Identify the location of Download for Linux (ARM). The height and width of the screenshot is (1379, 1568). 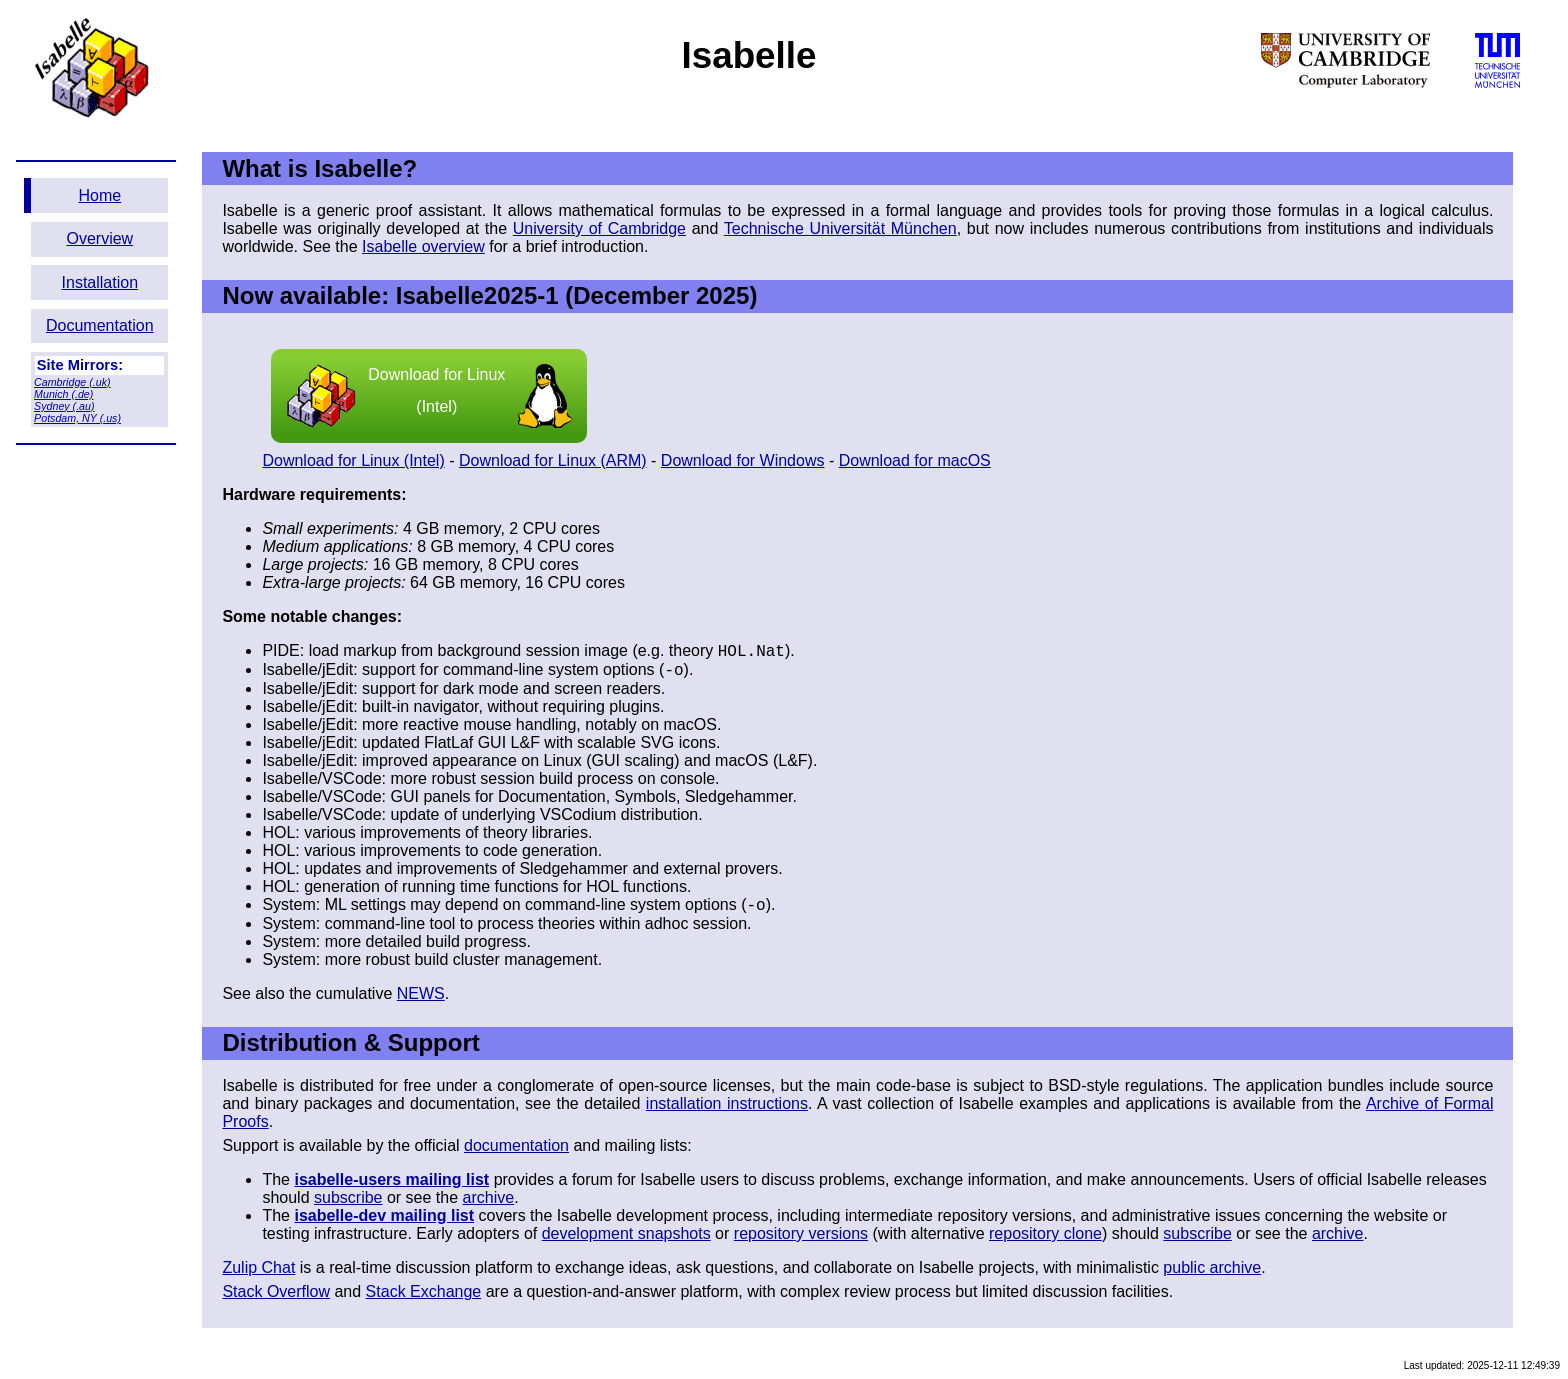
(553, 460).